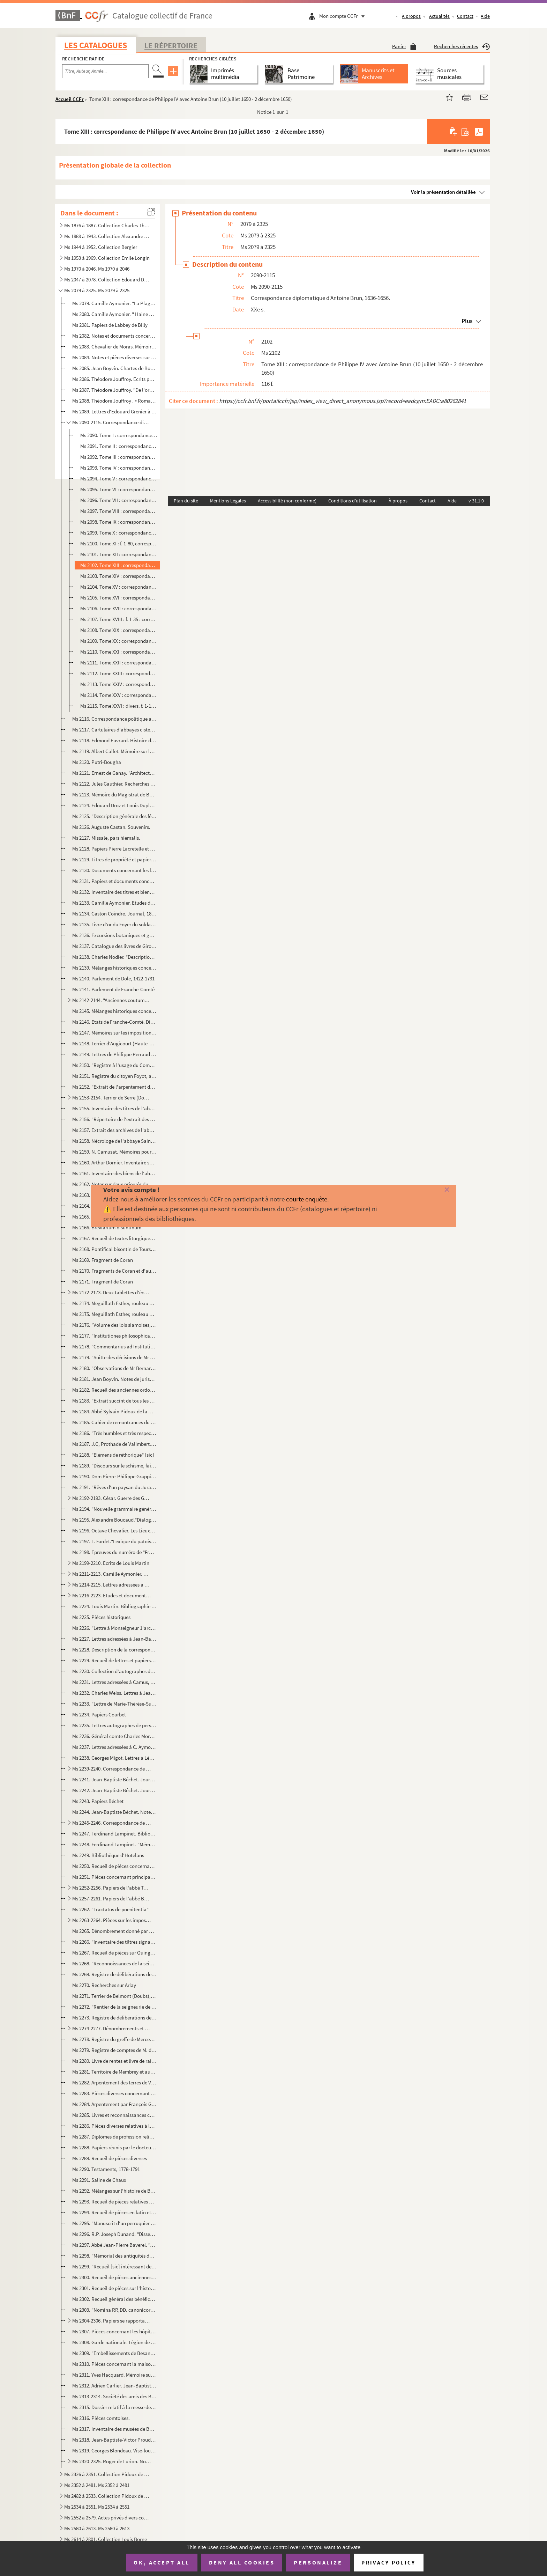 This screenshot has width=547, height=2576. I want to click on Ms 2085. Jean Boyvin. Chartes de Bourgogne et recueil de pièces sur la Franche-Comté., so click(114, 368).